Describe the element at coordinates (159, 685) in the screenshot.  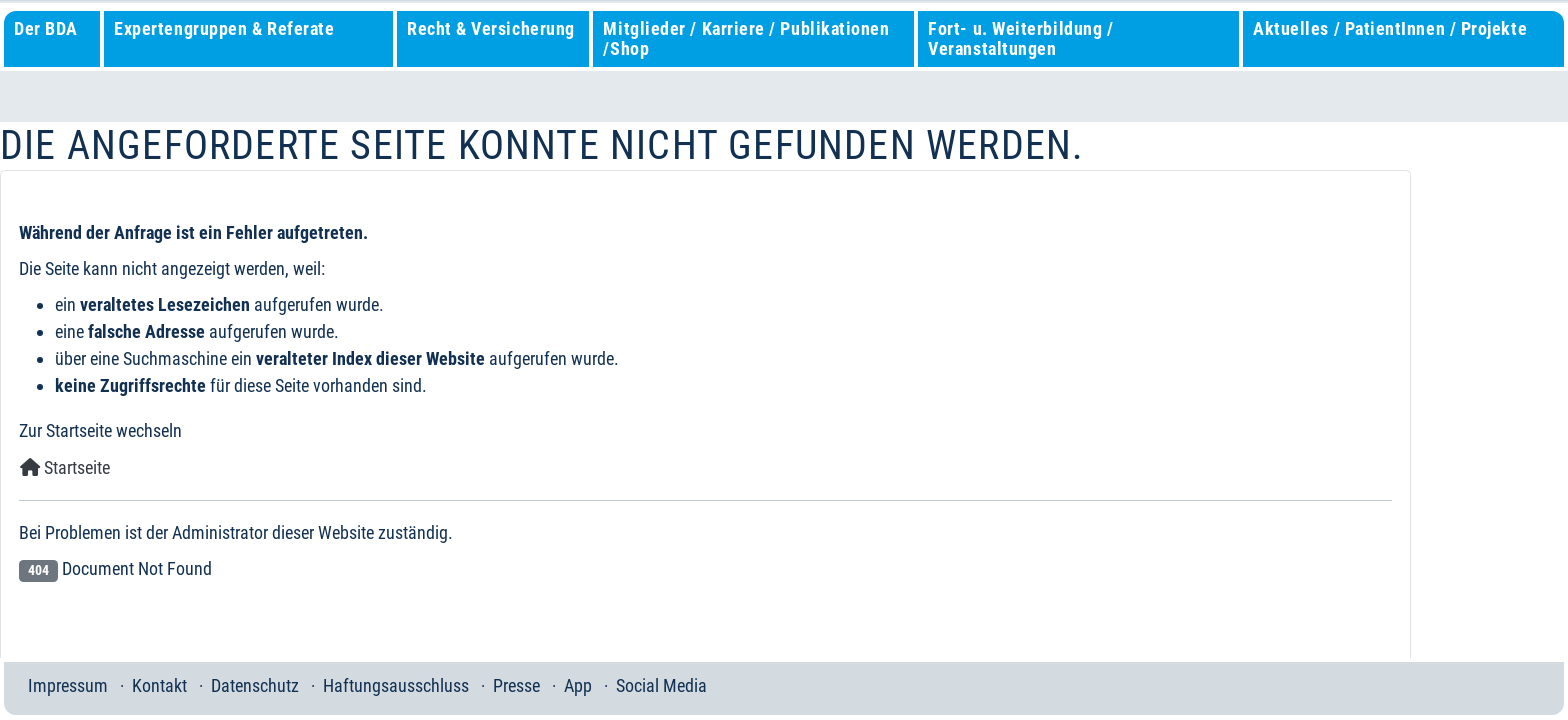
I see `Kontakt` at that location.